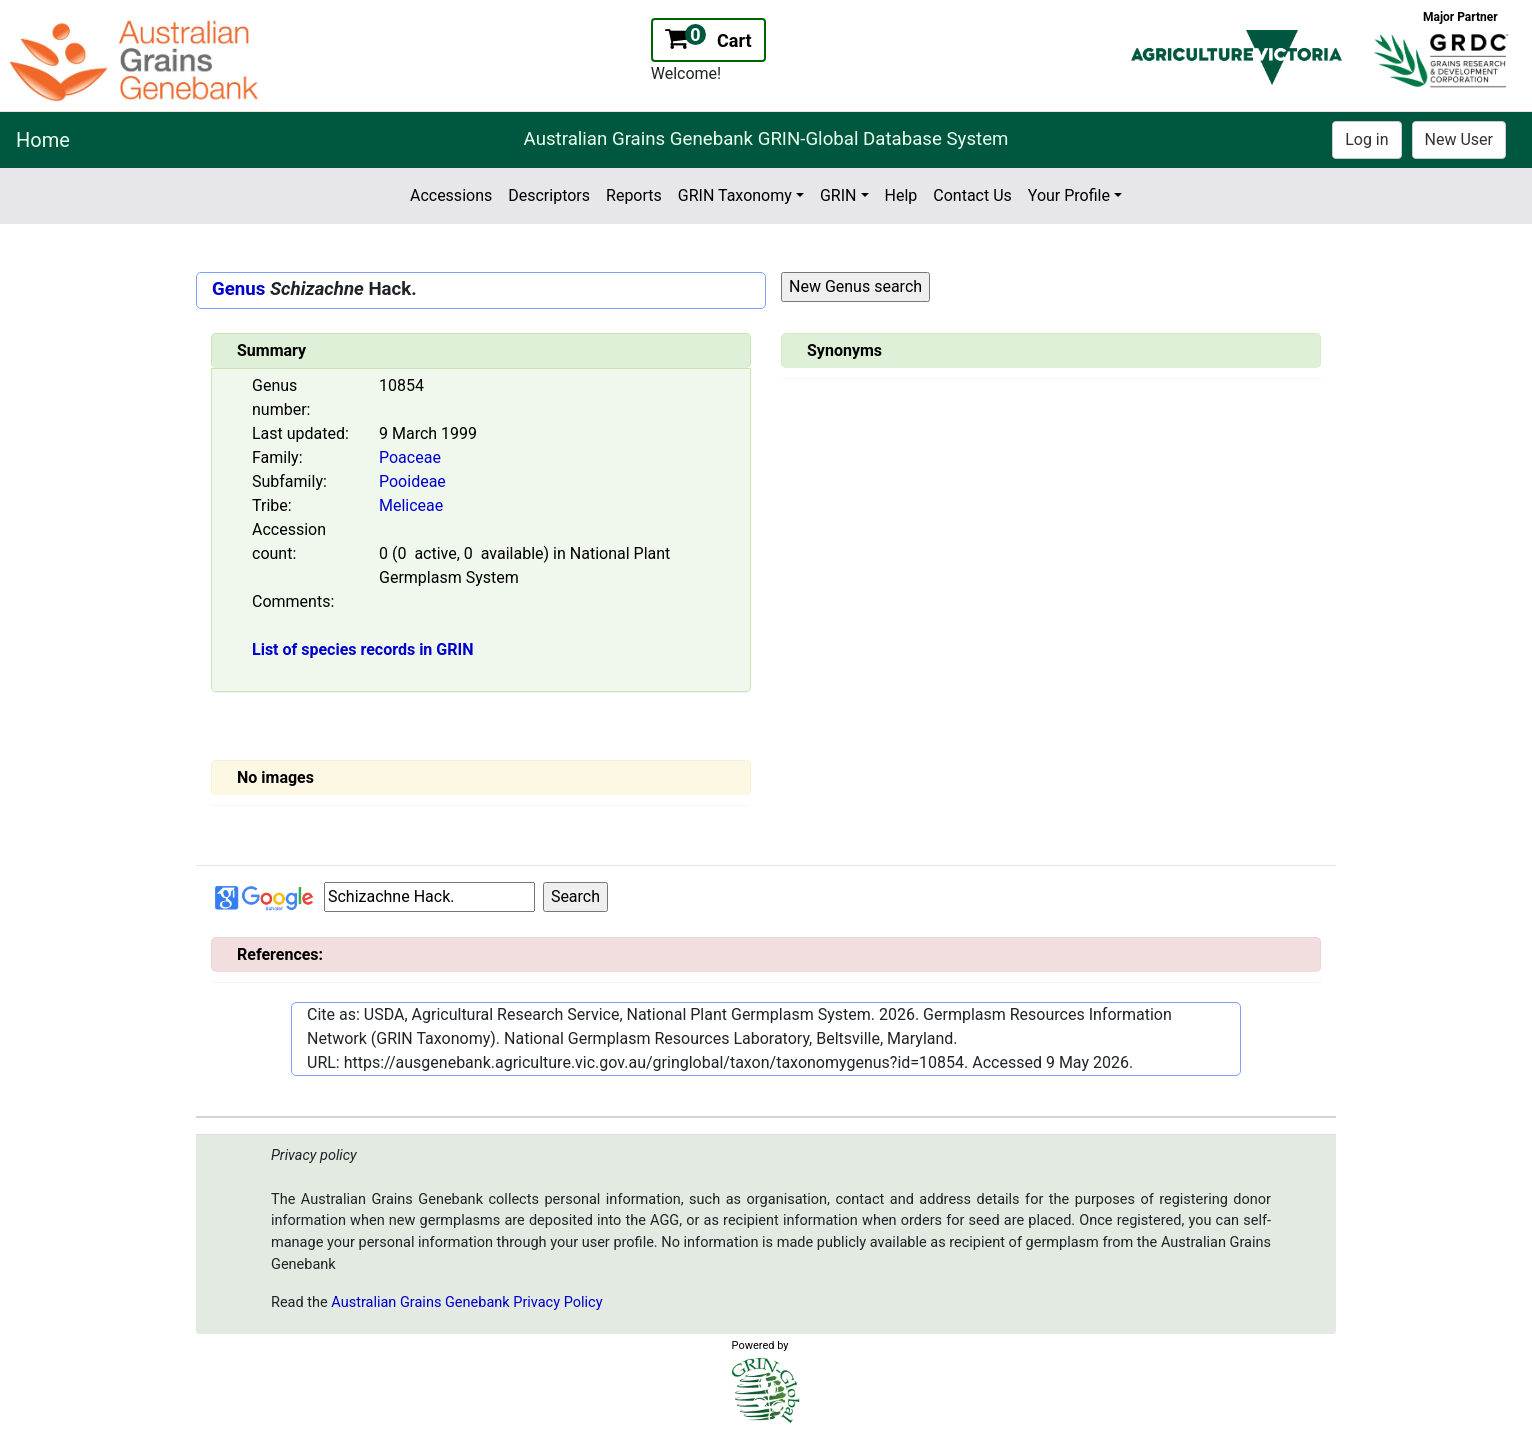  Describe the element at coordinates (735, 195) in the screenshot. I see `GRIN Taxonomy [button]` at that location.